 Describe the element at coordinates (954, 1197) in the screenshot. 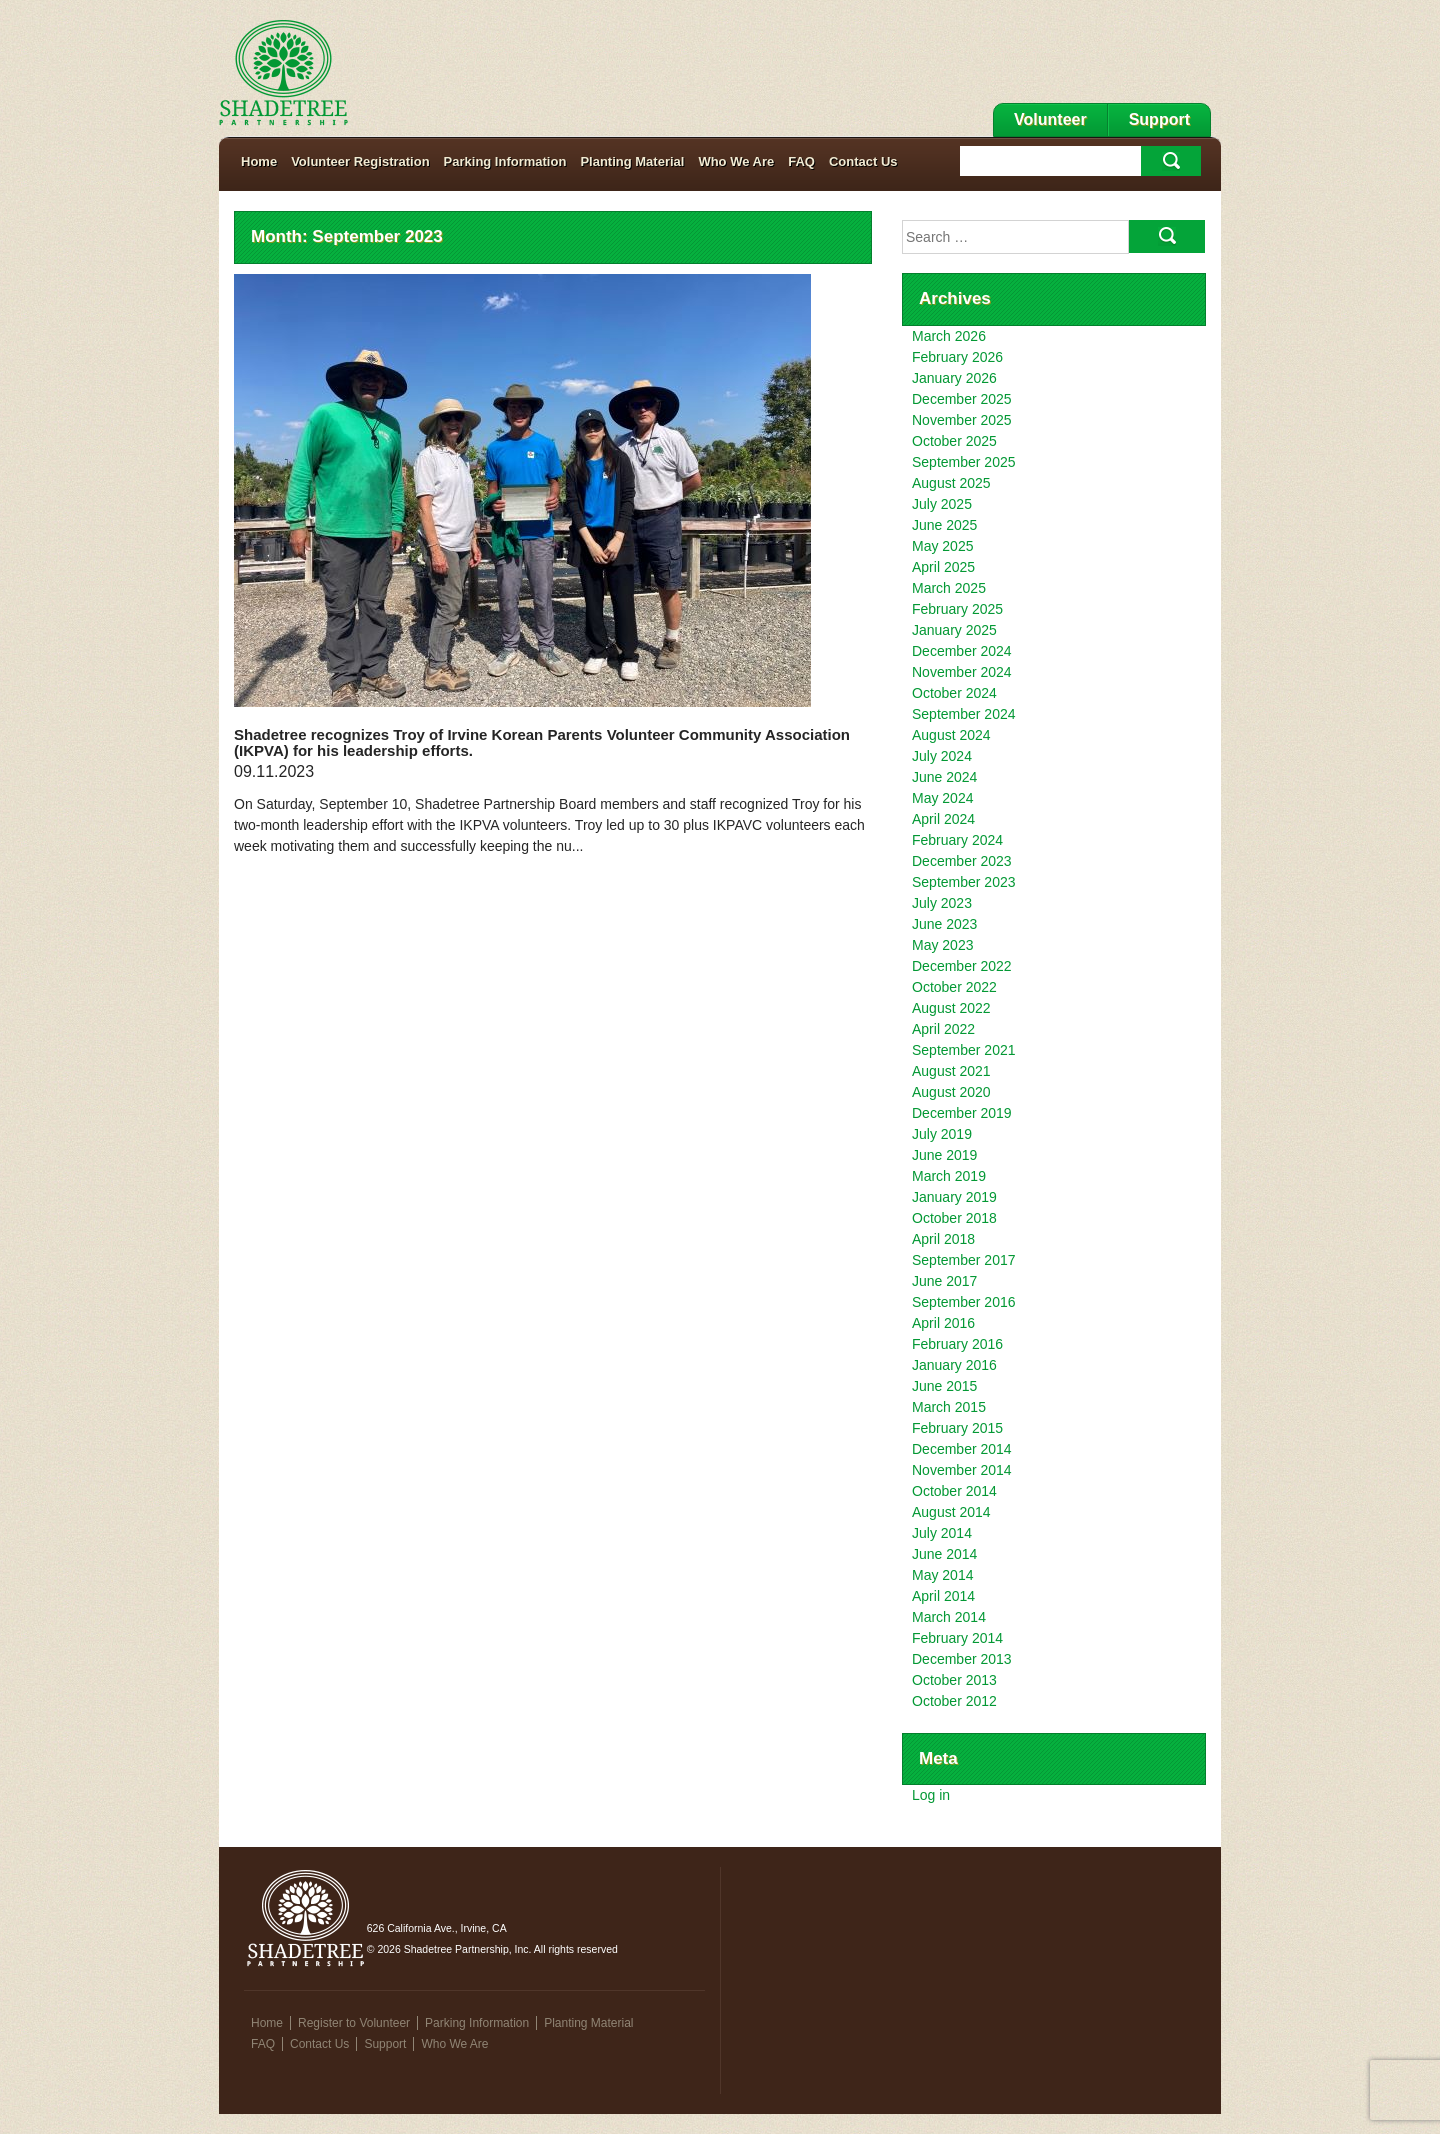

I see `January 2019` at that location.